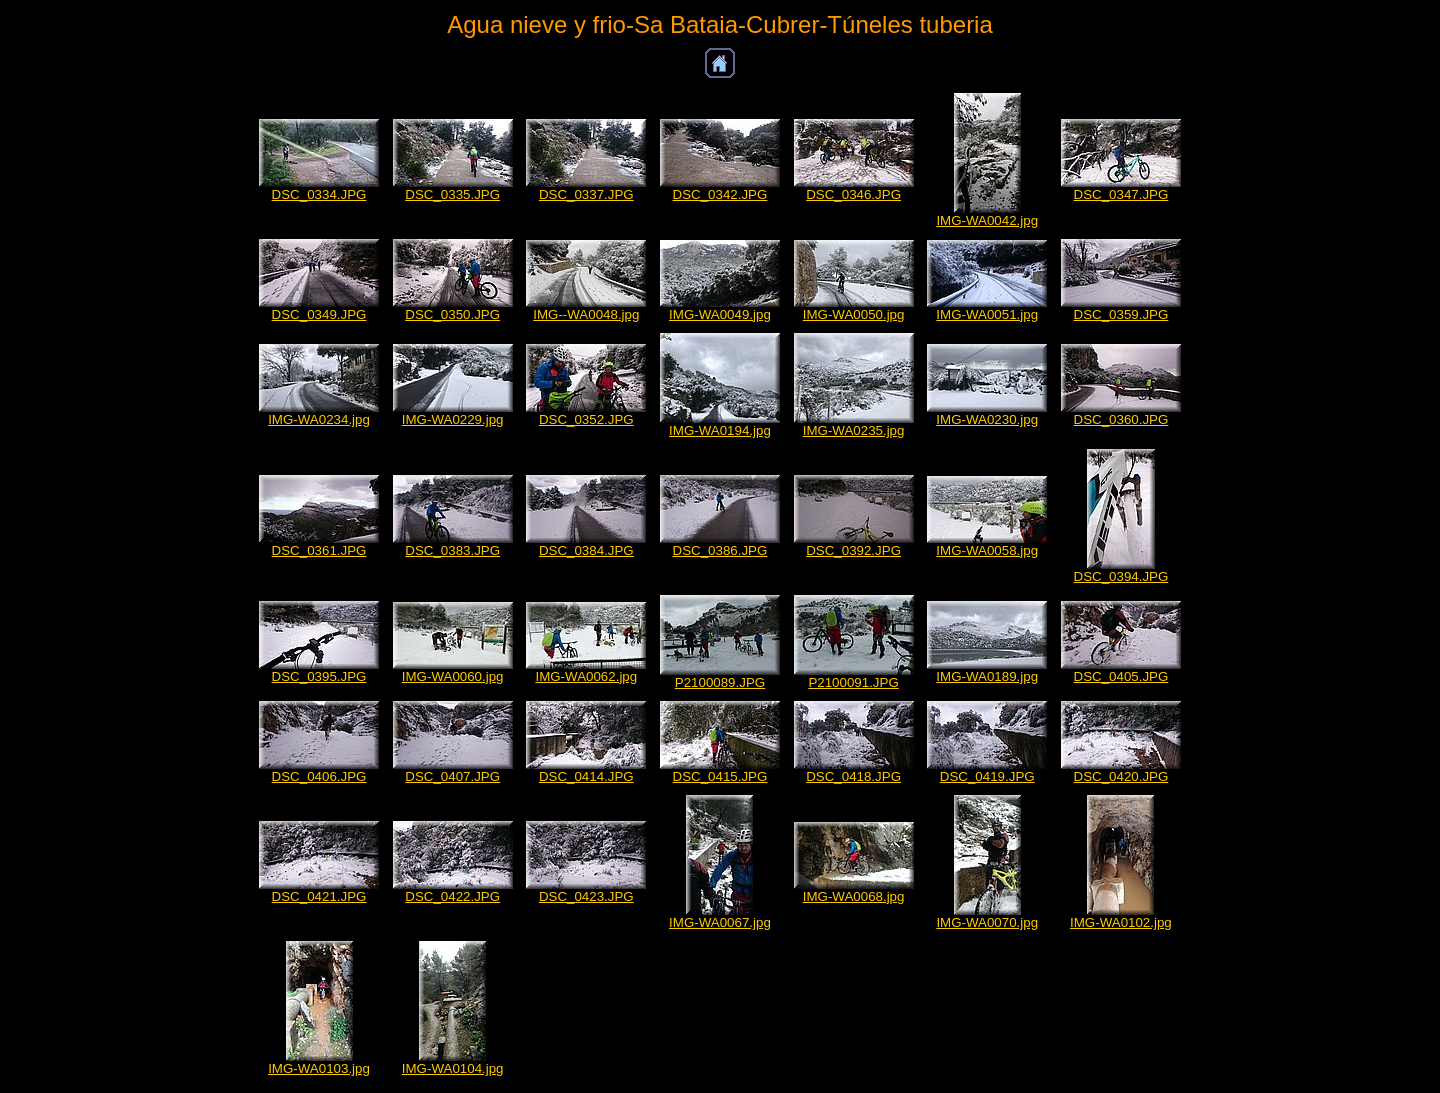 This screenshot has width=1440, height=1093. I want to click on DSC_0419.JPG, so click(987, 776).